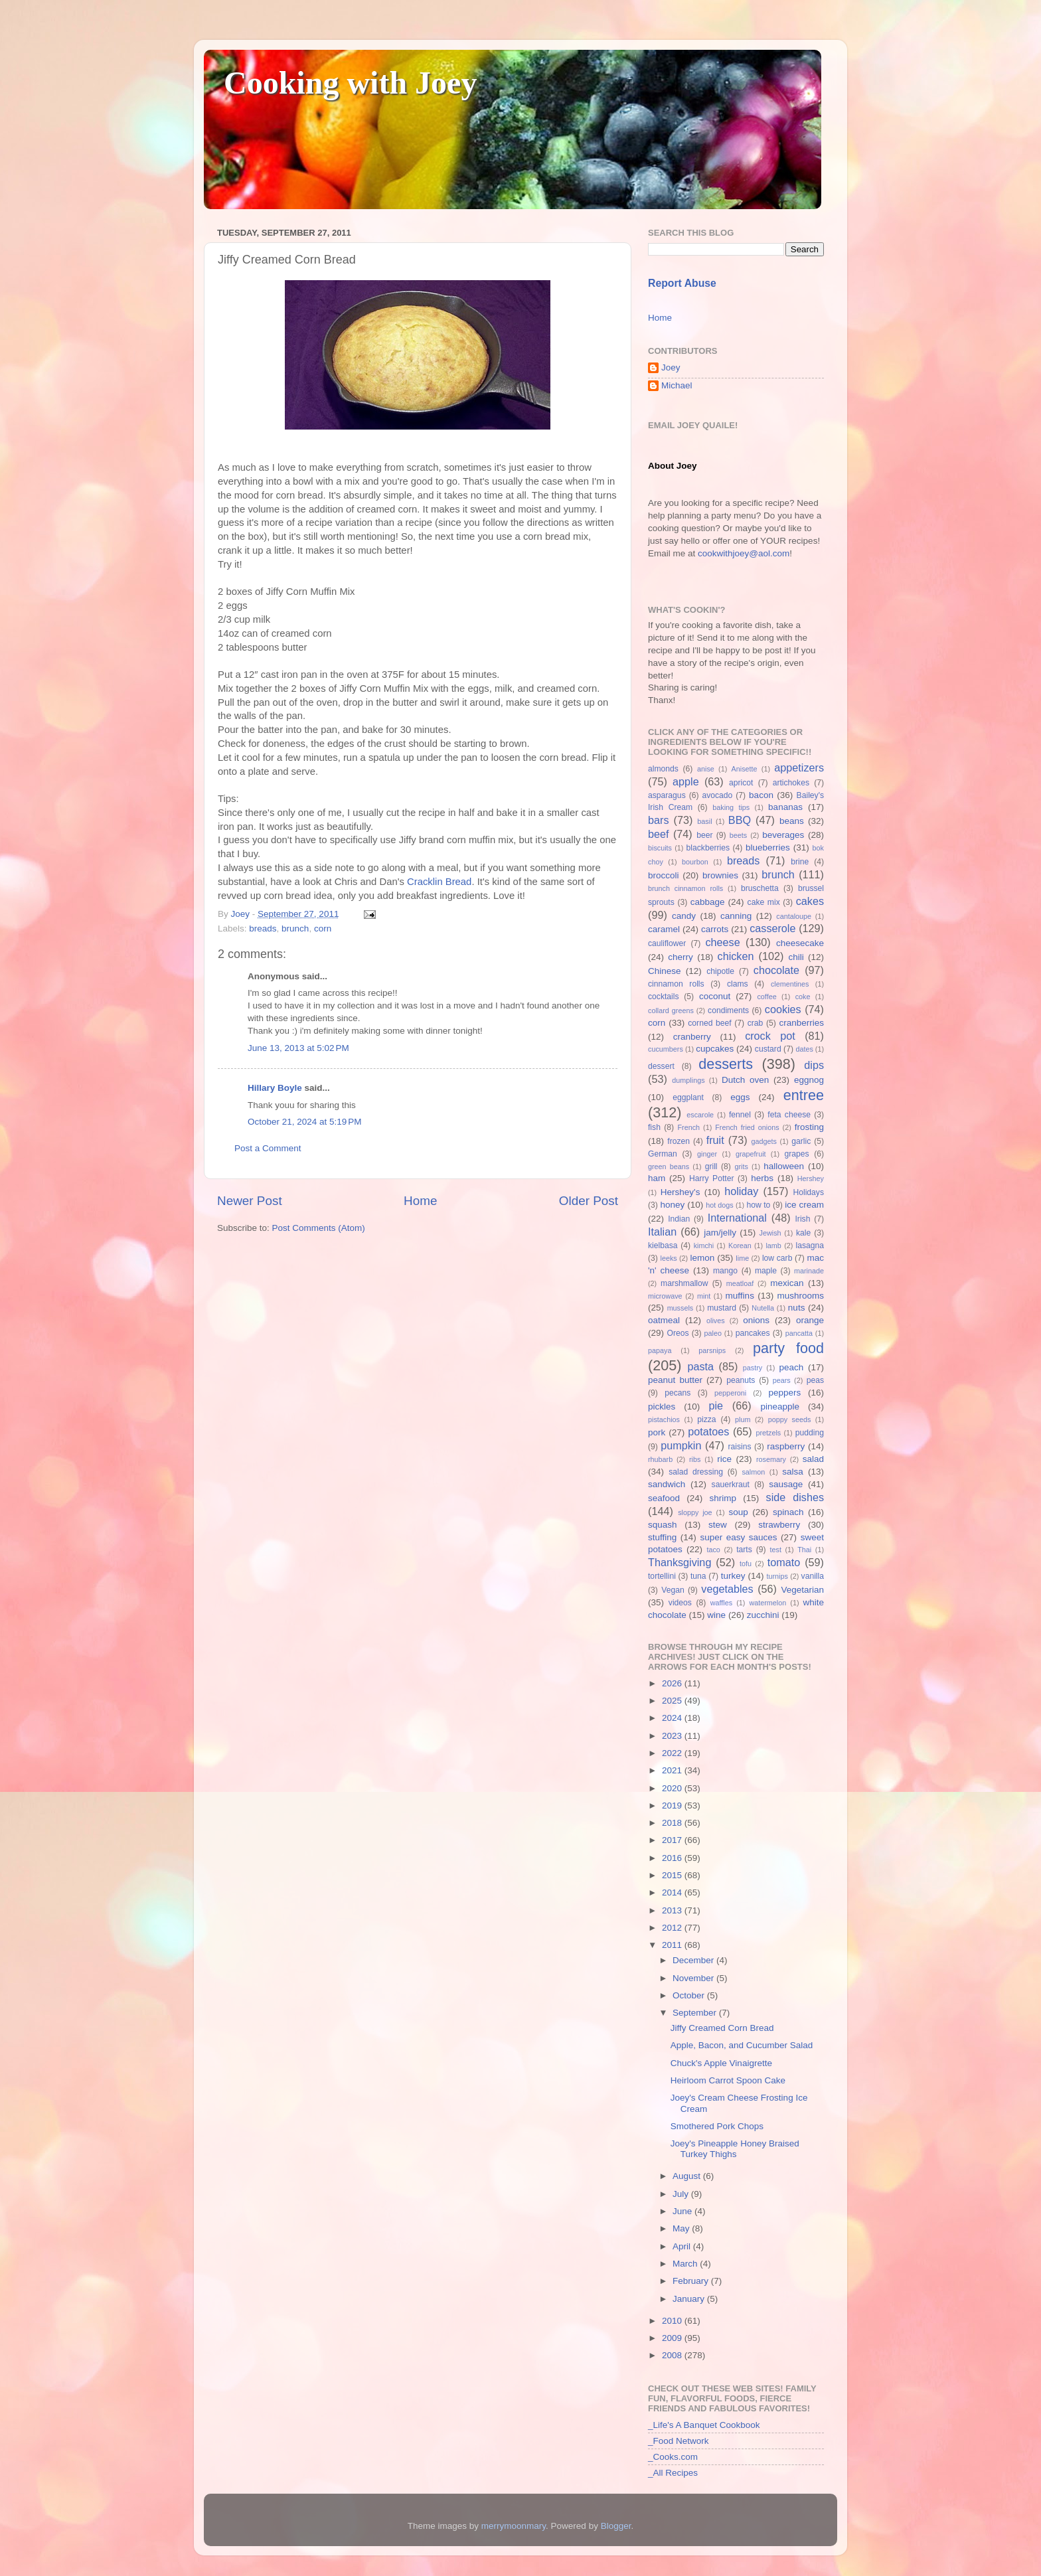 The image size is (1041, 2576). Describe the element at coordinates (661, 1066) in the screenshot. I see `dessert` at that location.